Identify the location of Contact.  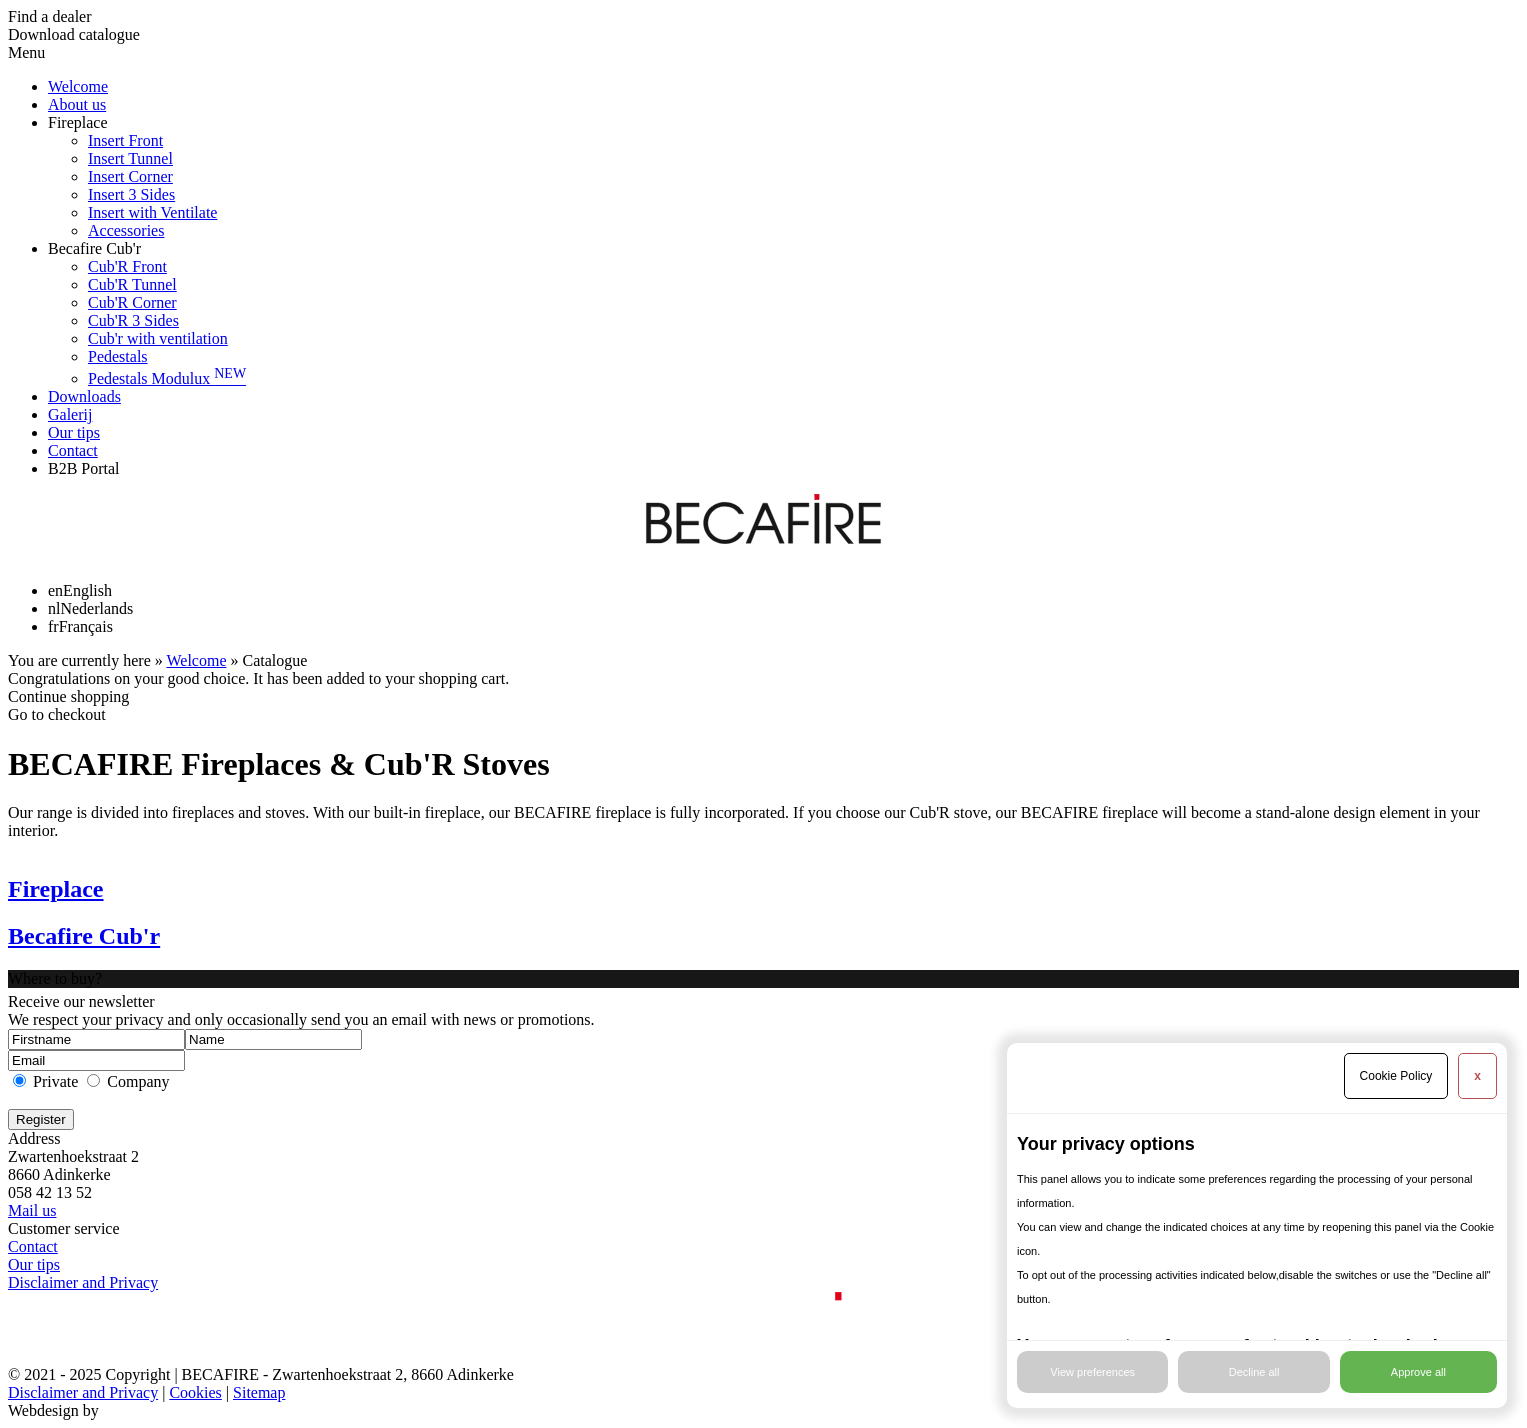
(73, 450).